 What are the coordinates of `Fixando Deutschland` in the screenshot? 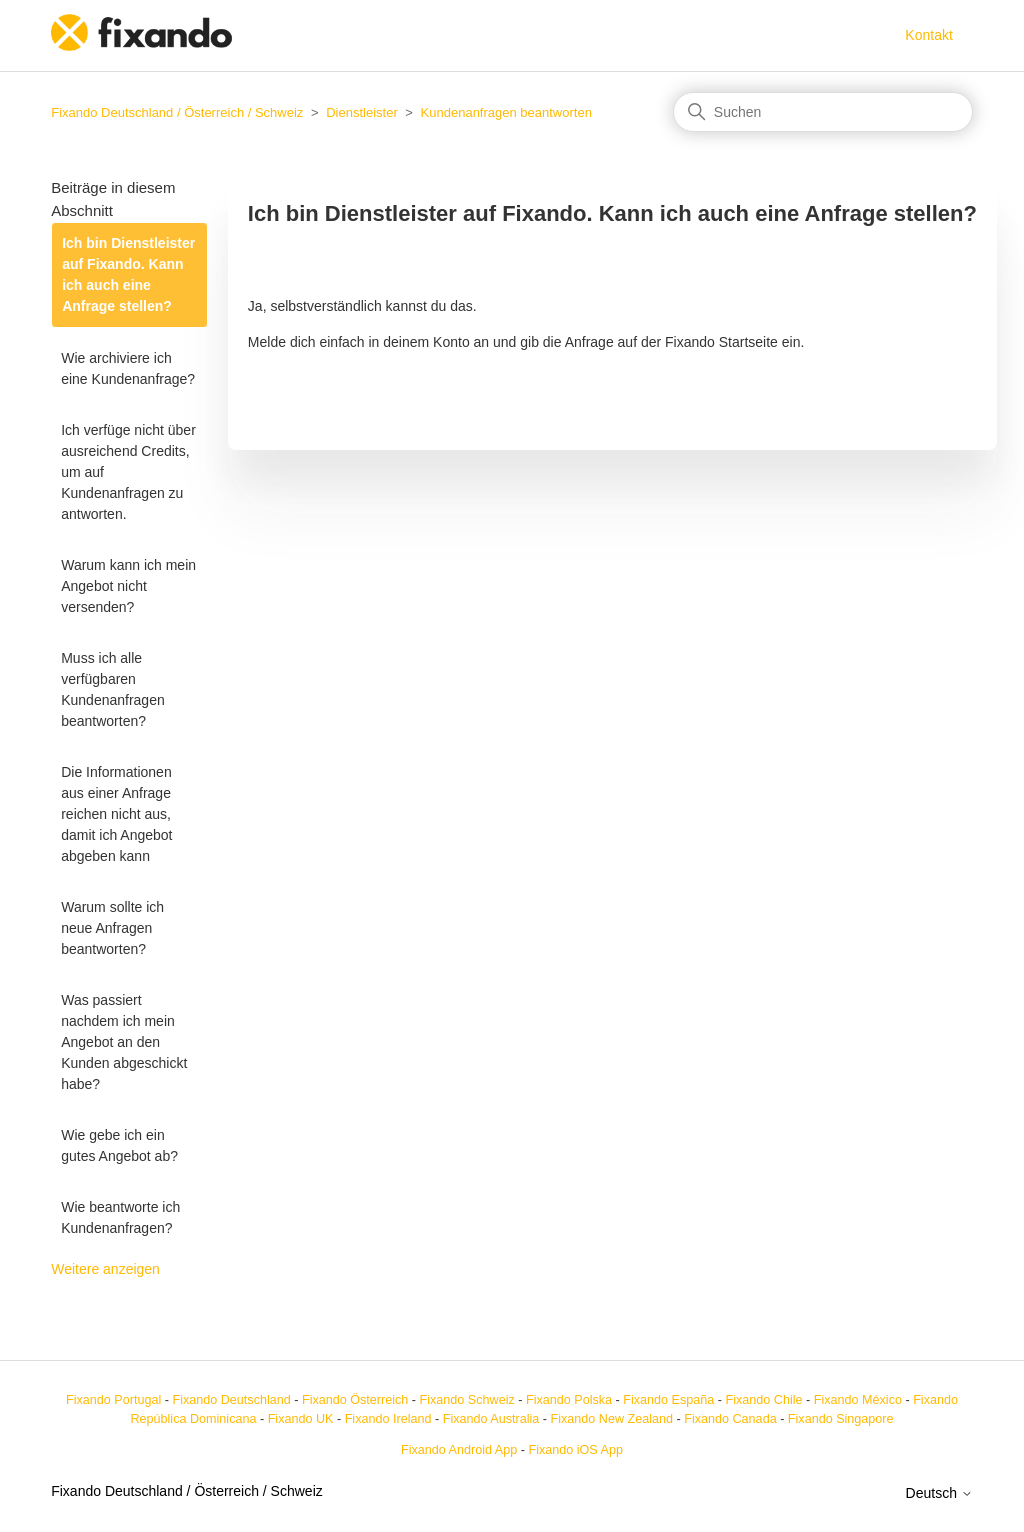 It's located at (231, 1400).